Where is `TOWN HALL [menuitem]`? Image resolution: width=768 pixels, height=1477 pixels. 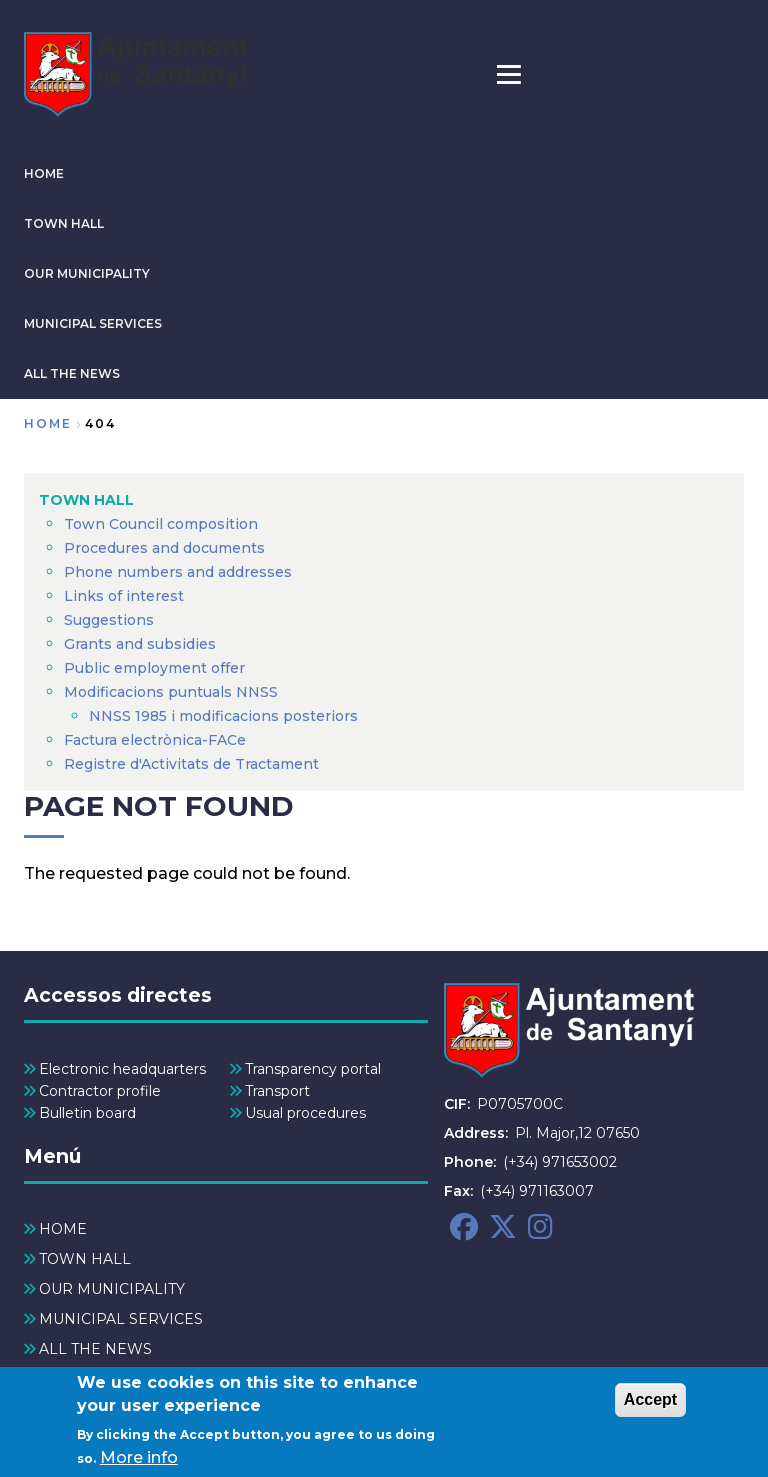
TOWN HALL [menuitem] is located at coordinates (86, 500).